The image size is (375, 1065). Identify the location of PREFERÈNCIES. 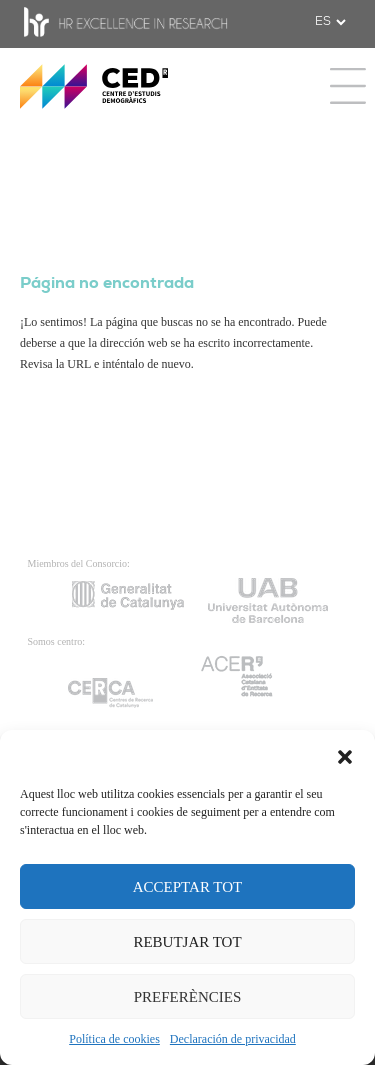
(188, 997).